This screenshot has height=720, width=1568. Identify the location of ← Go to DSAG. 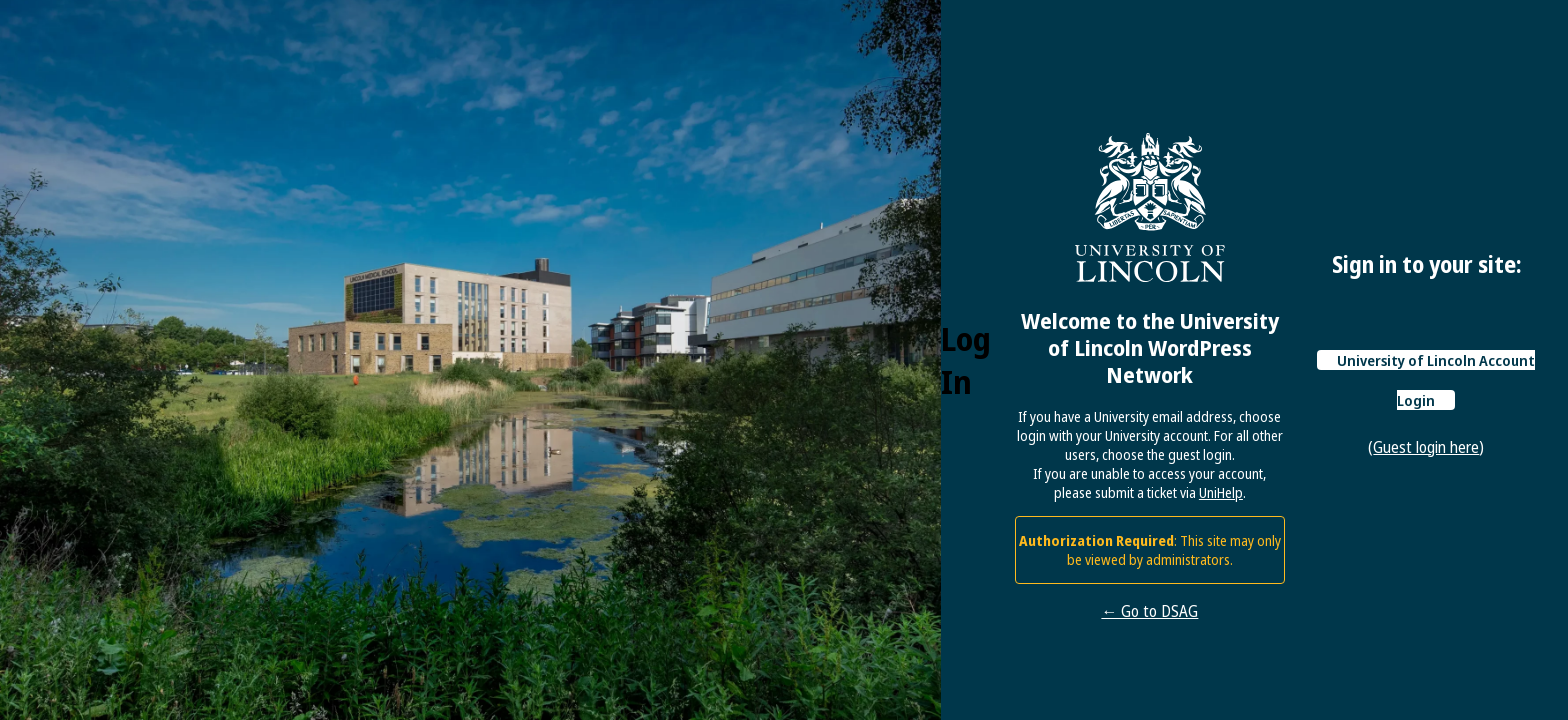
(1149, 611).